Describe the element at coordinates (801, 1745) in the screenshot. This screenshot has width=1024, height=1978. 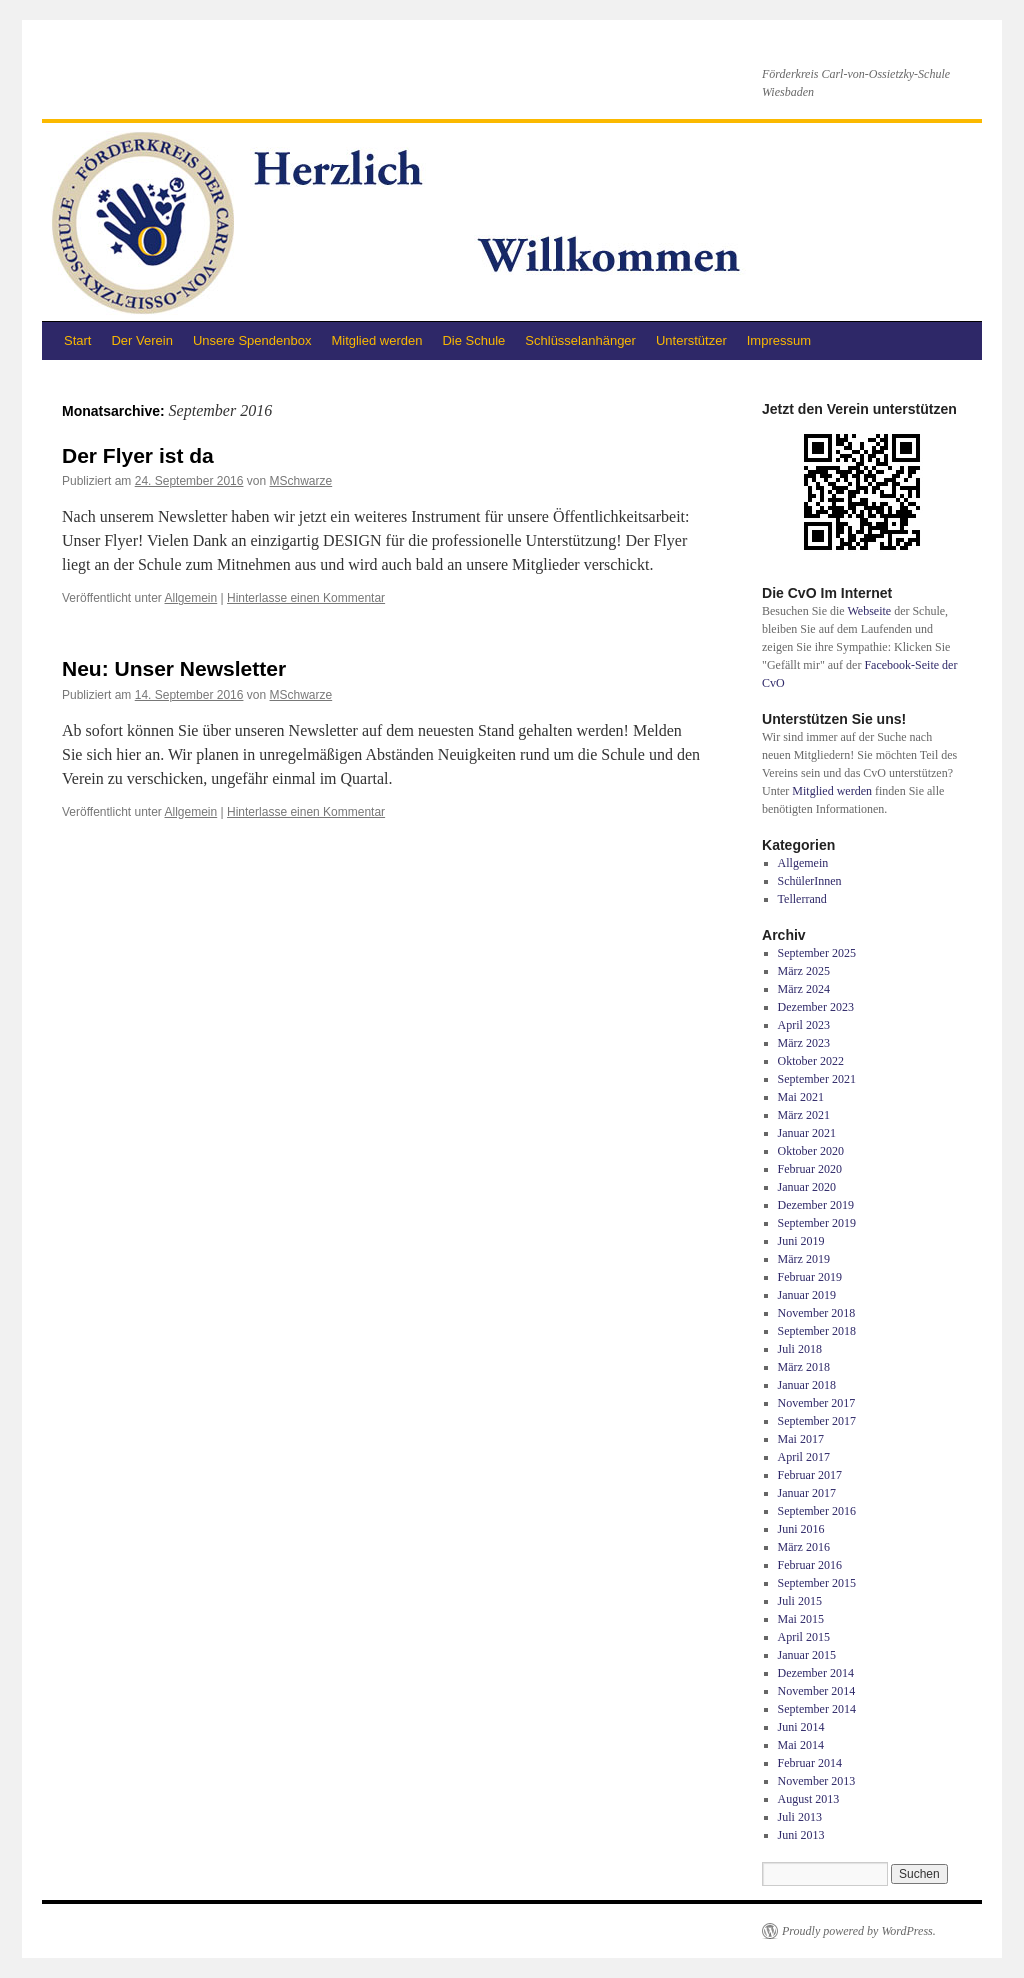
I see `Mai 2014` at that location.